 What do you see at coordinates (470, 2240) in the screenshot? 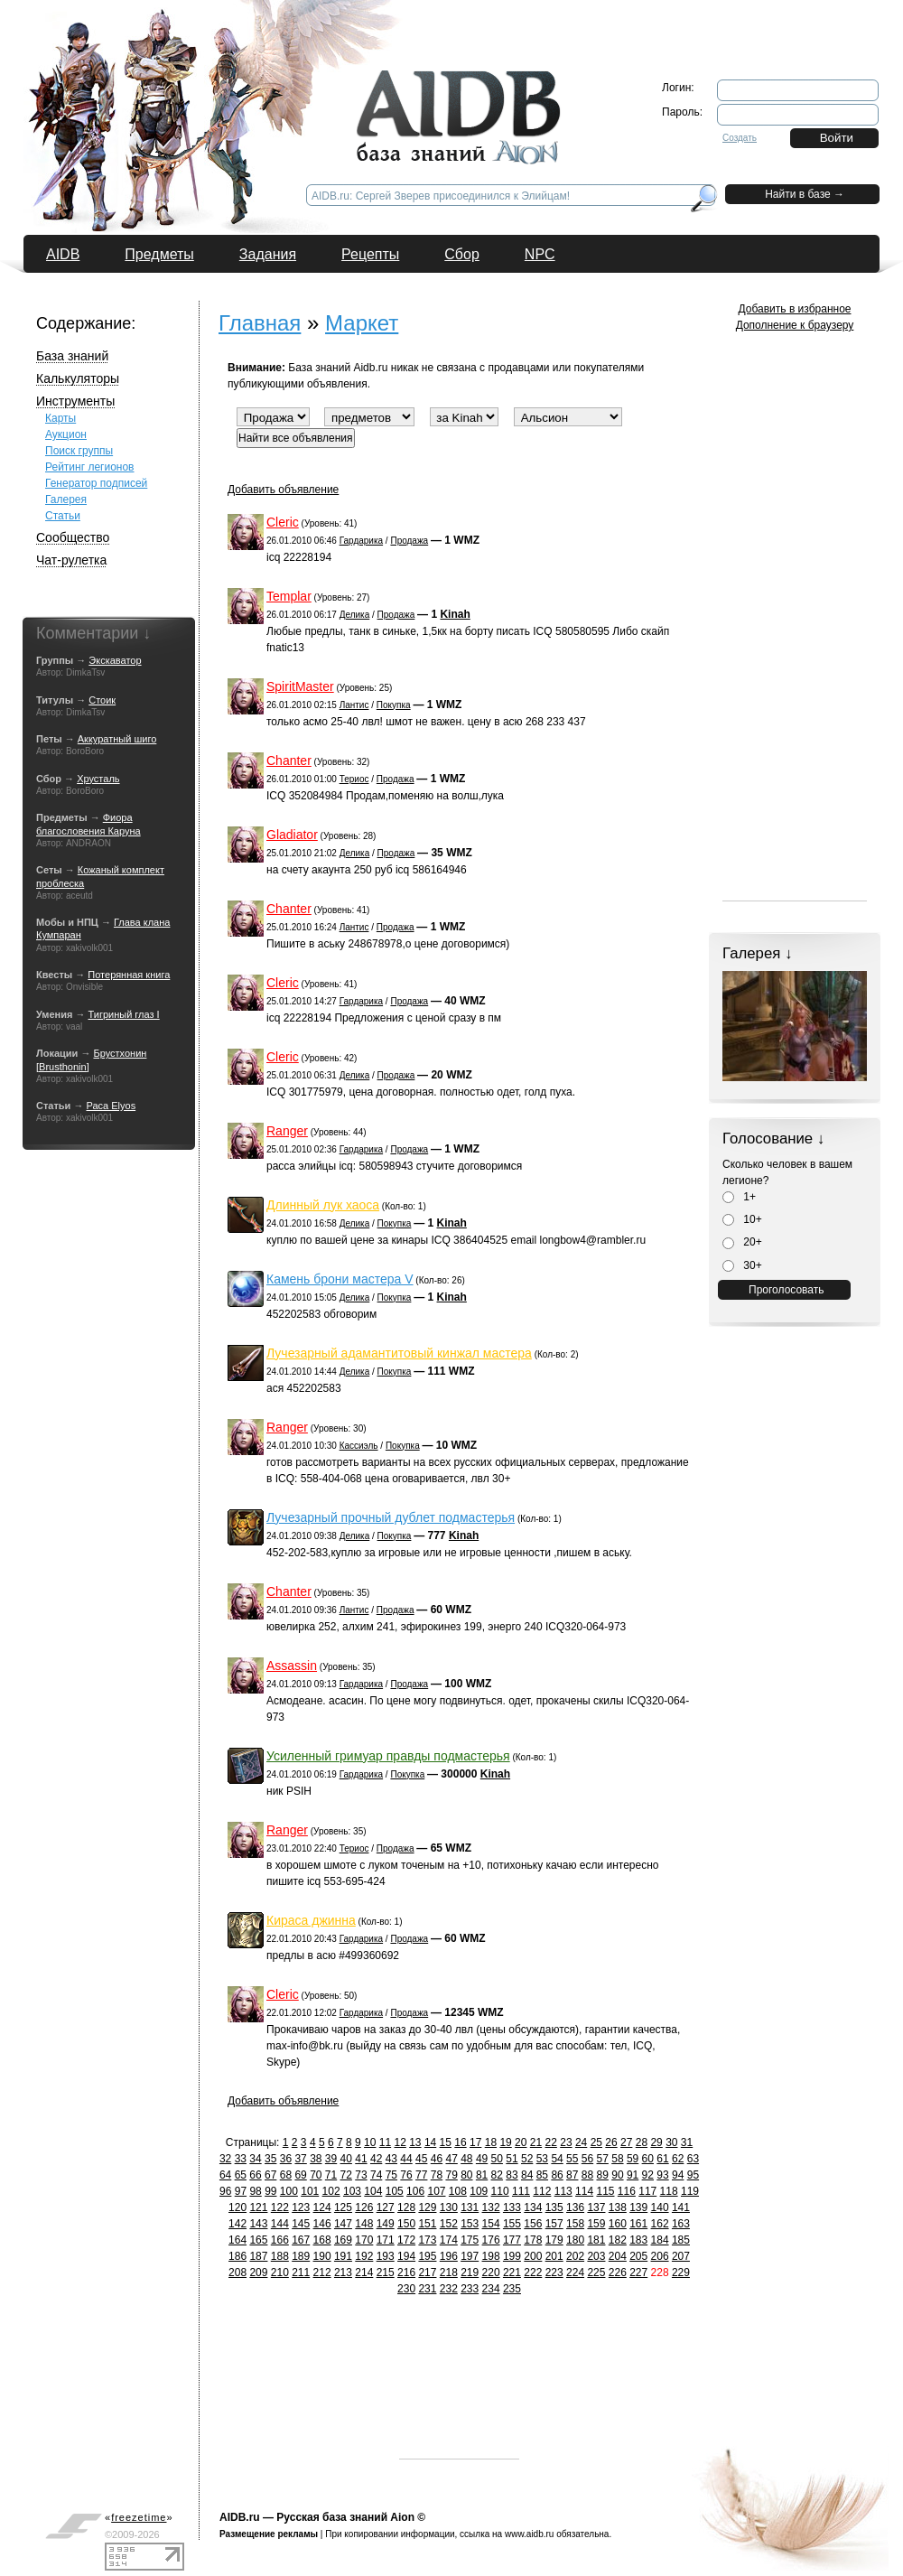
I see `175` at bounding box center [470, 2240].